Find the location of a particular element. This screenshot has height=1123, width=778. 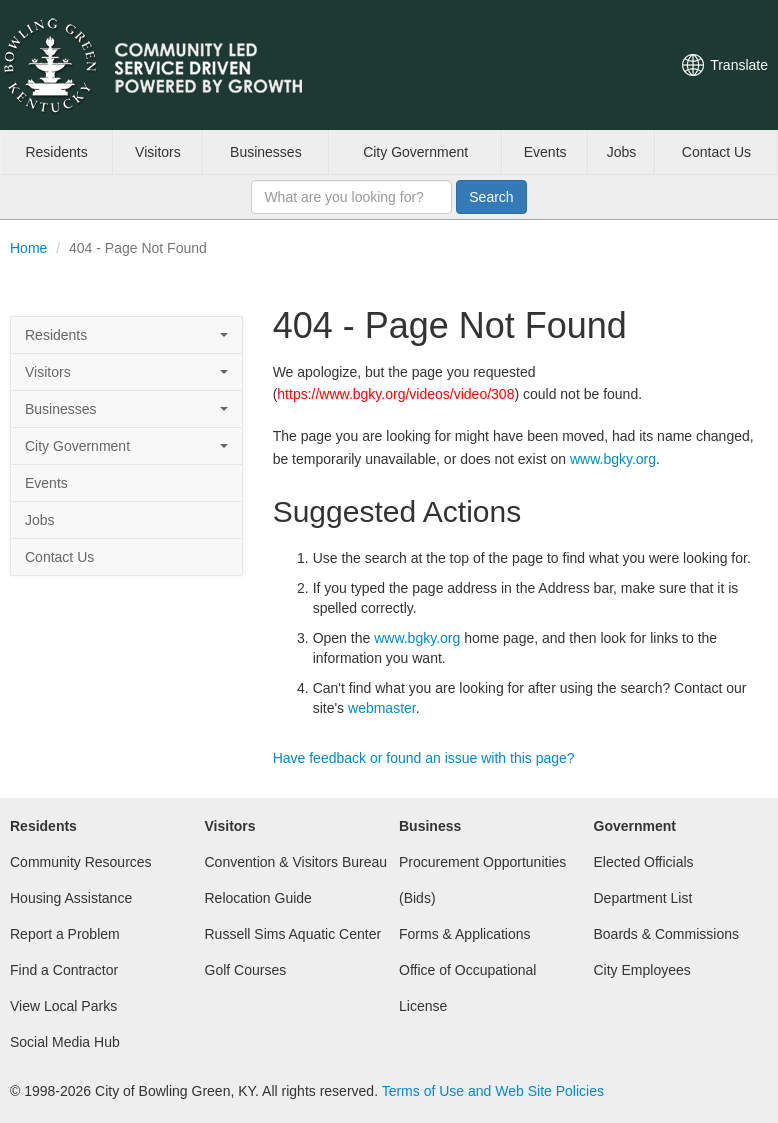

Terms of Use and Web Site Policies is located at coordinates (493, 1091).